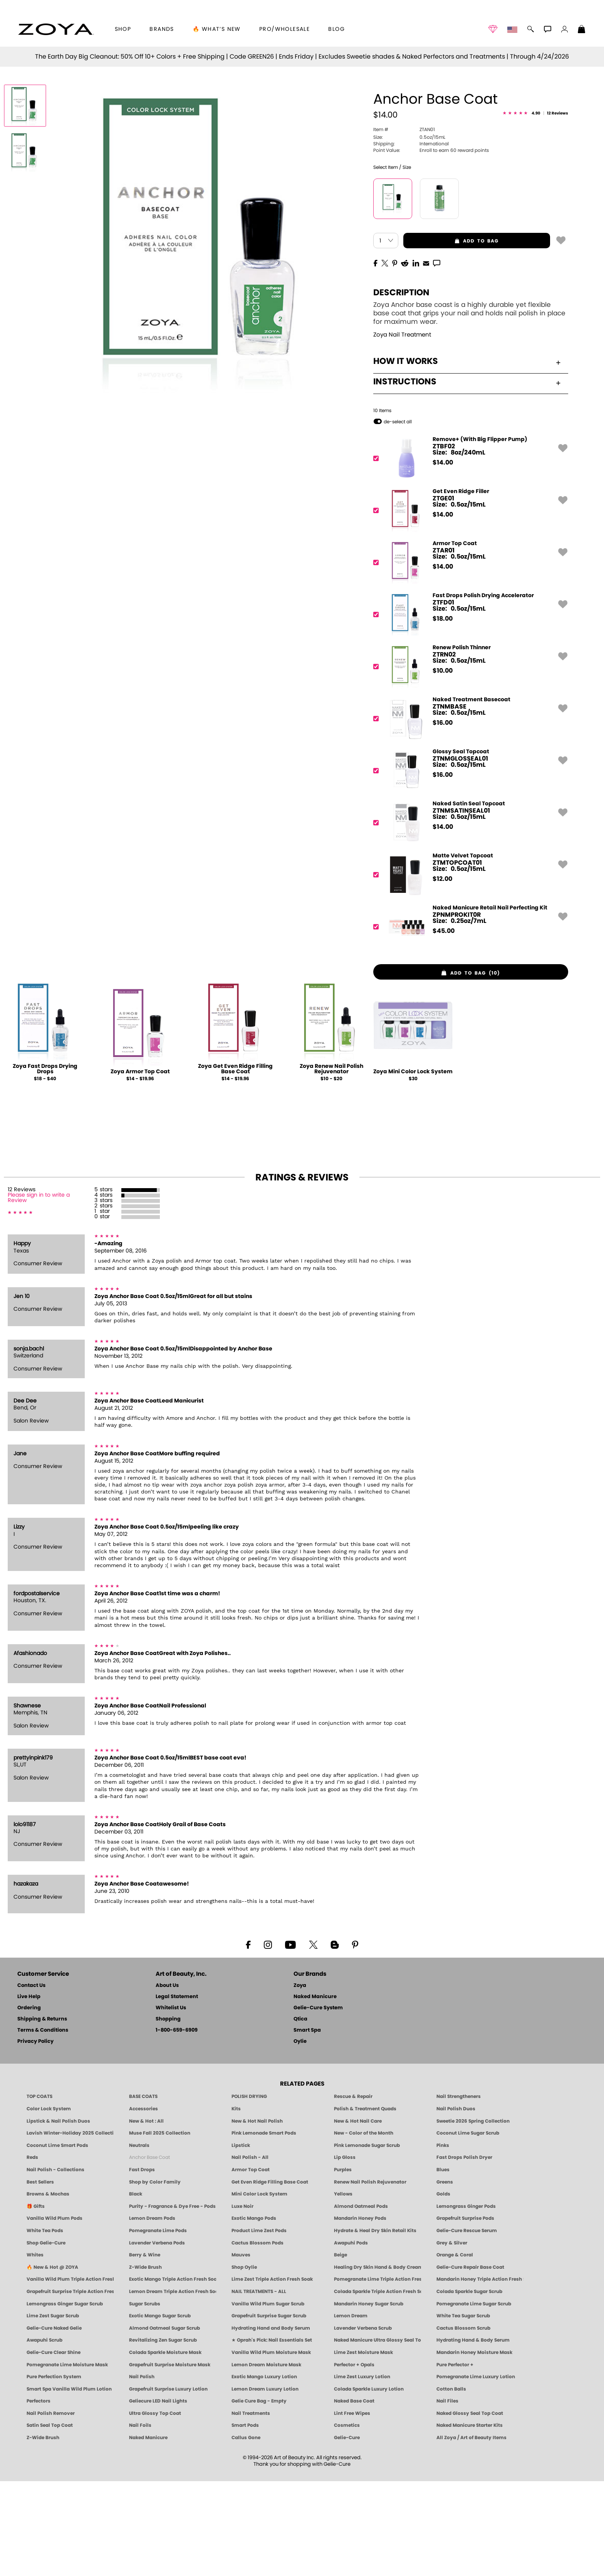  Describe the element at coordinates (244, 2361) in the screenshot. I see `Shop Oylie` at that location.